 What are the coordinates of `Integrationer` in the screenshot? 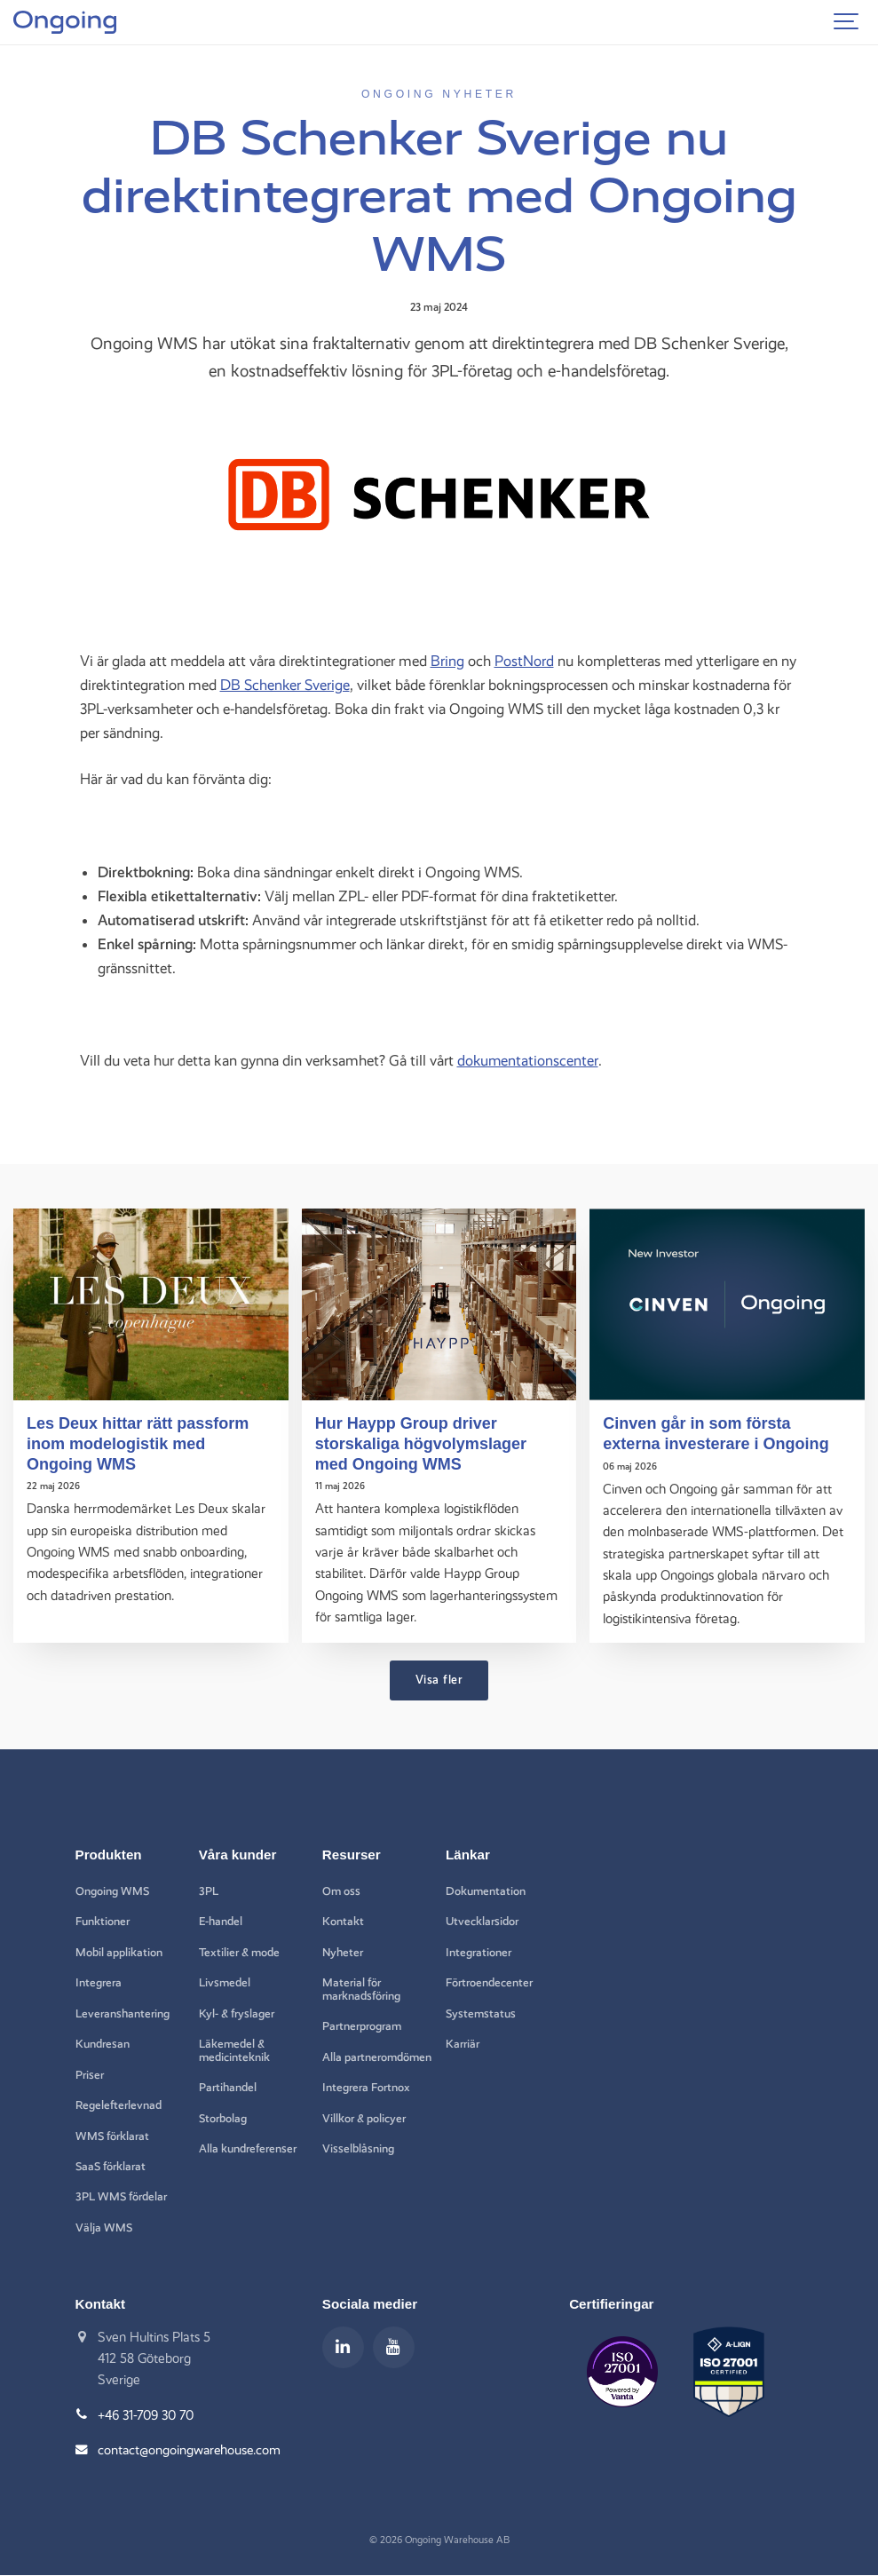 It's located at (478, 1952).